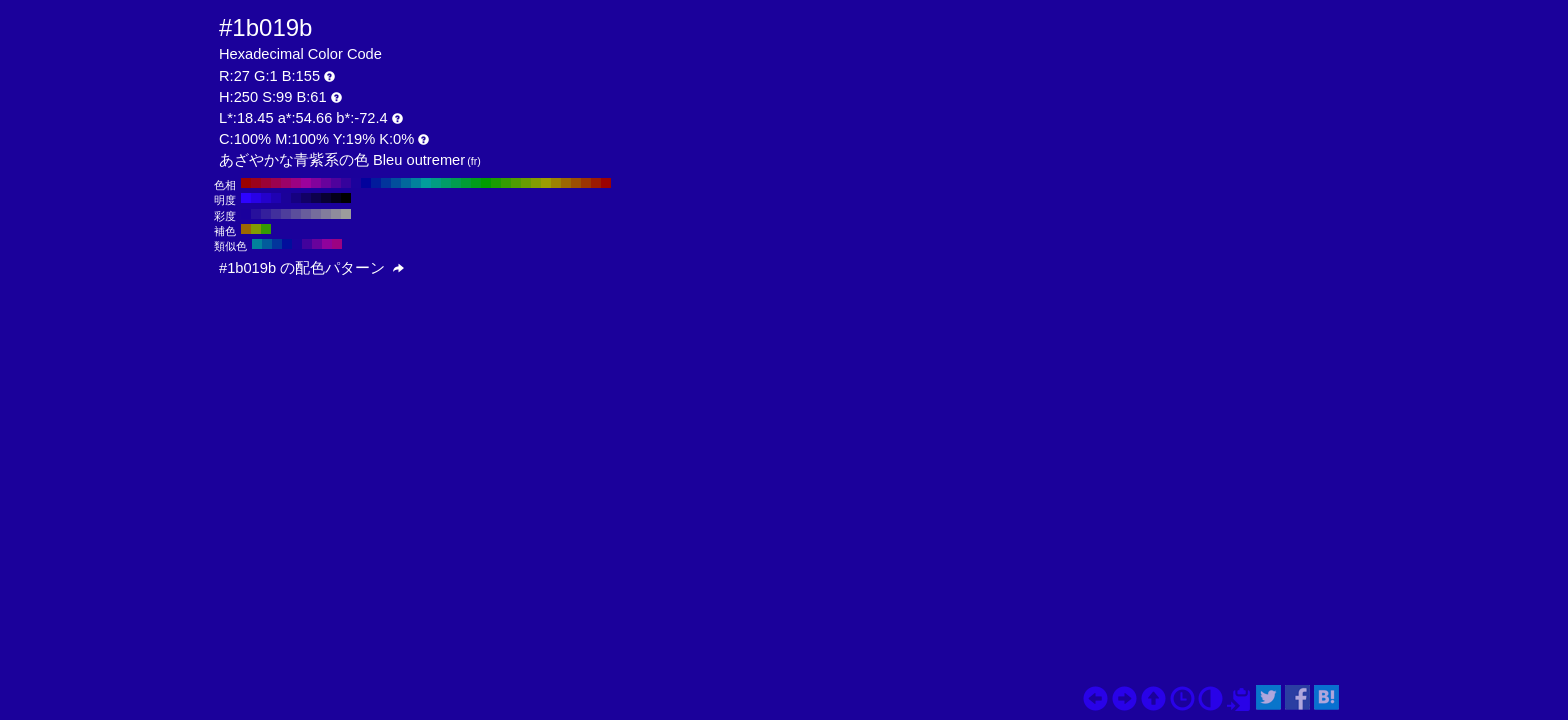  What do you see at coordinates (306, 214) in the screenshot?
I see `#685d9c H:250 S:40 B:61` at bounding box center [306, 214].